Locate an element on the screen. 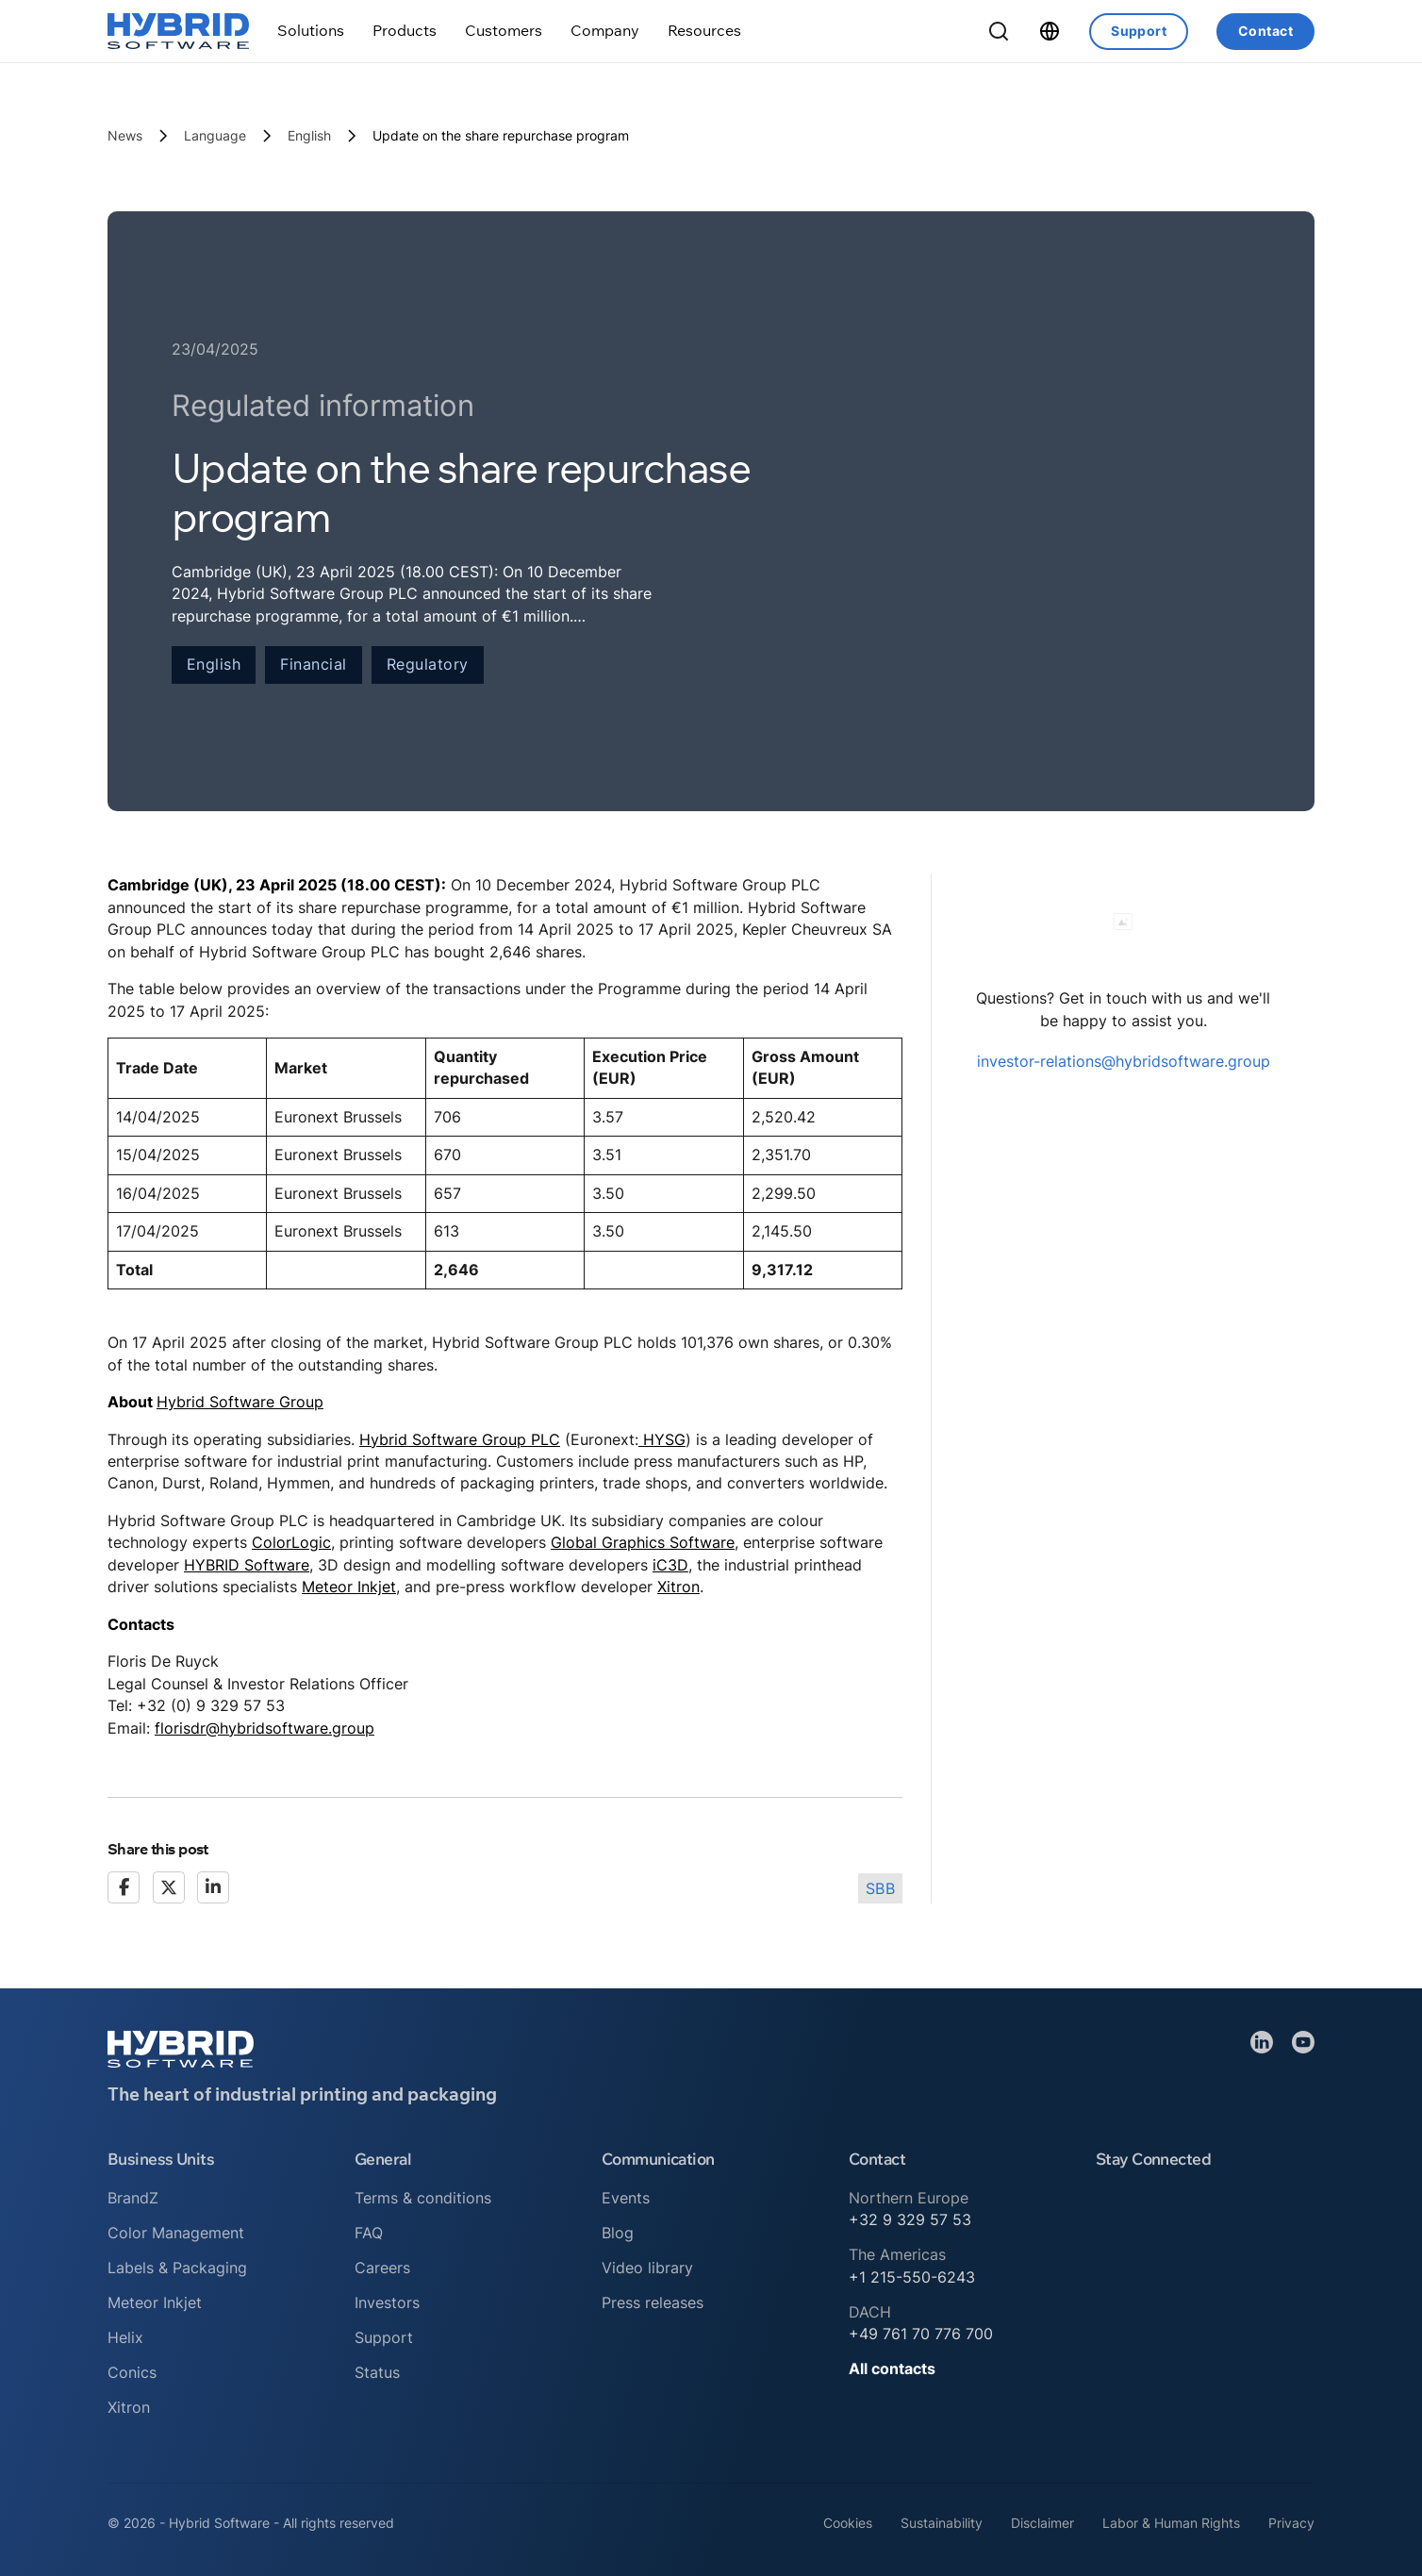 The image size is (1422, 2576). Privacy is located at coordinates (1291, 2523).